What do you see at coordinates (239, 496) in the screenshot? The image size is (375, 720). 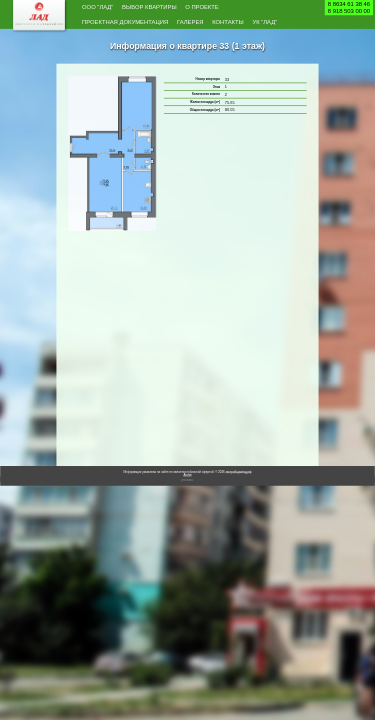 I see `застройщиклад.рф` at bounding box center [239, 496].